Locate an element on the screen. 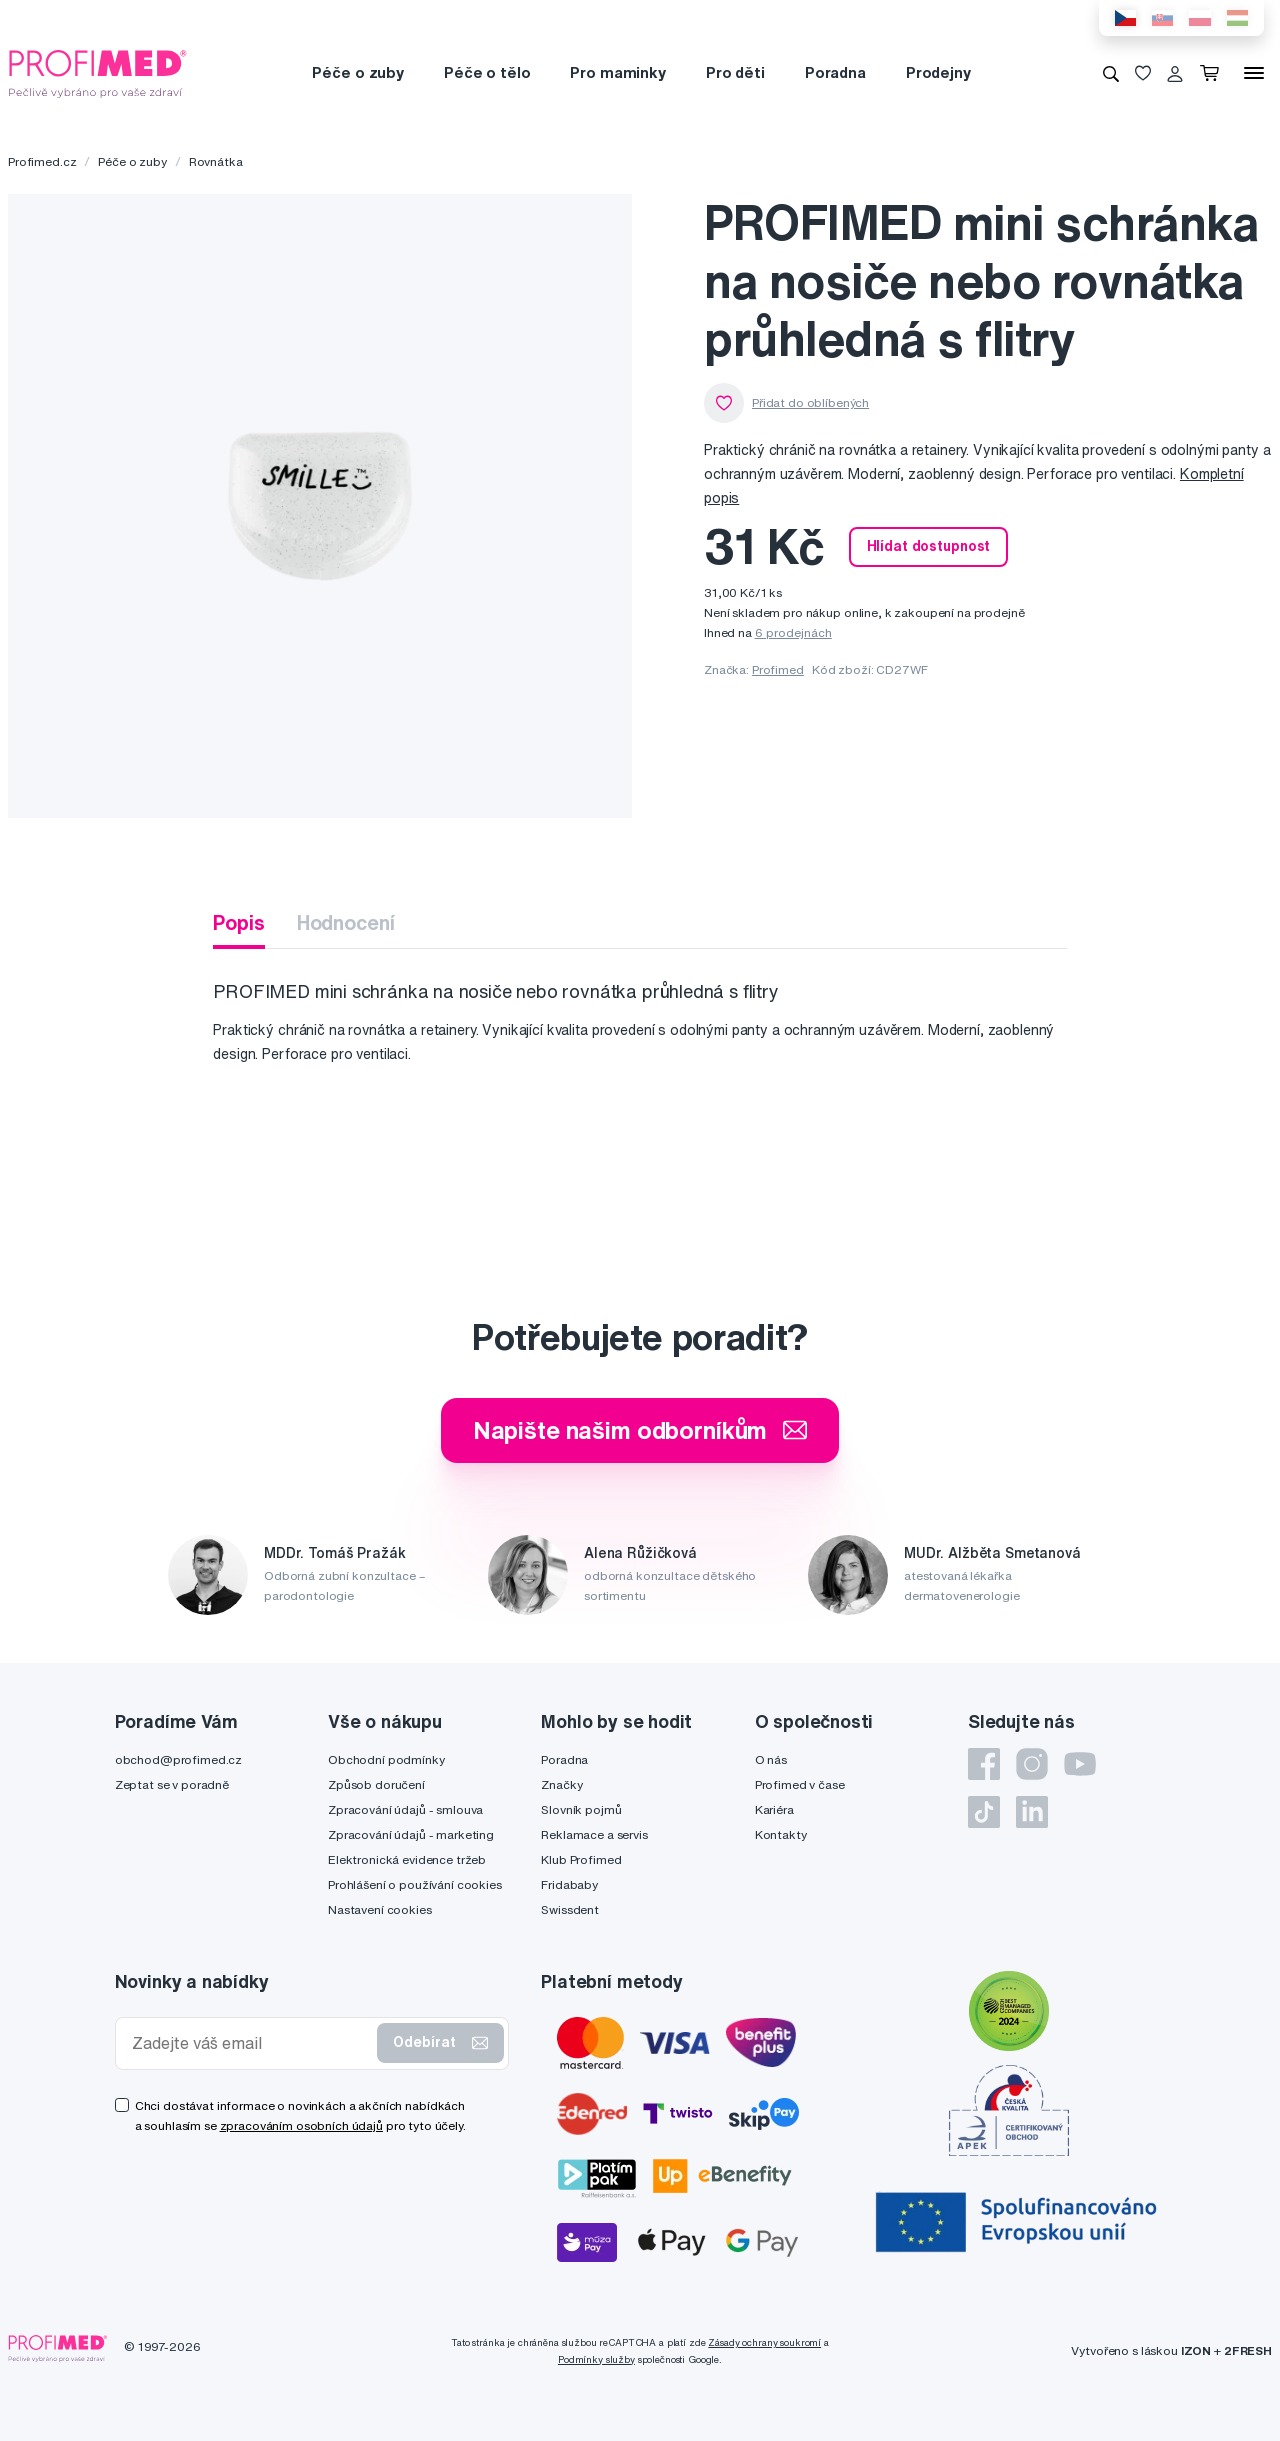  Obchodní podmínky is located at coordinates (386, 1759).